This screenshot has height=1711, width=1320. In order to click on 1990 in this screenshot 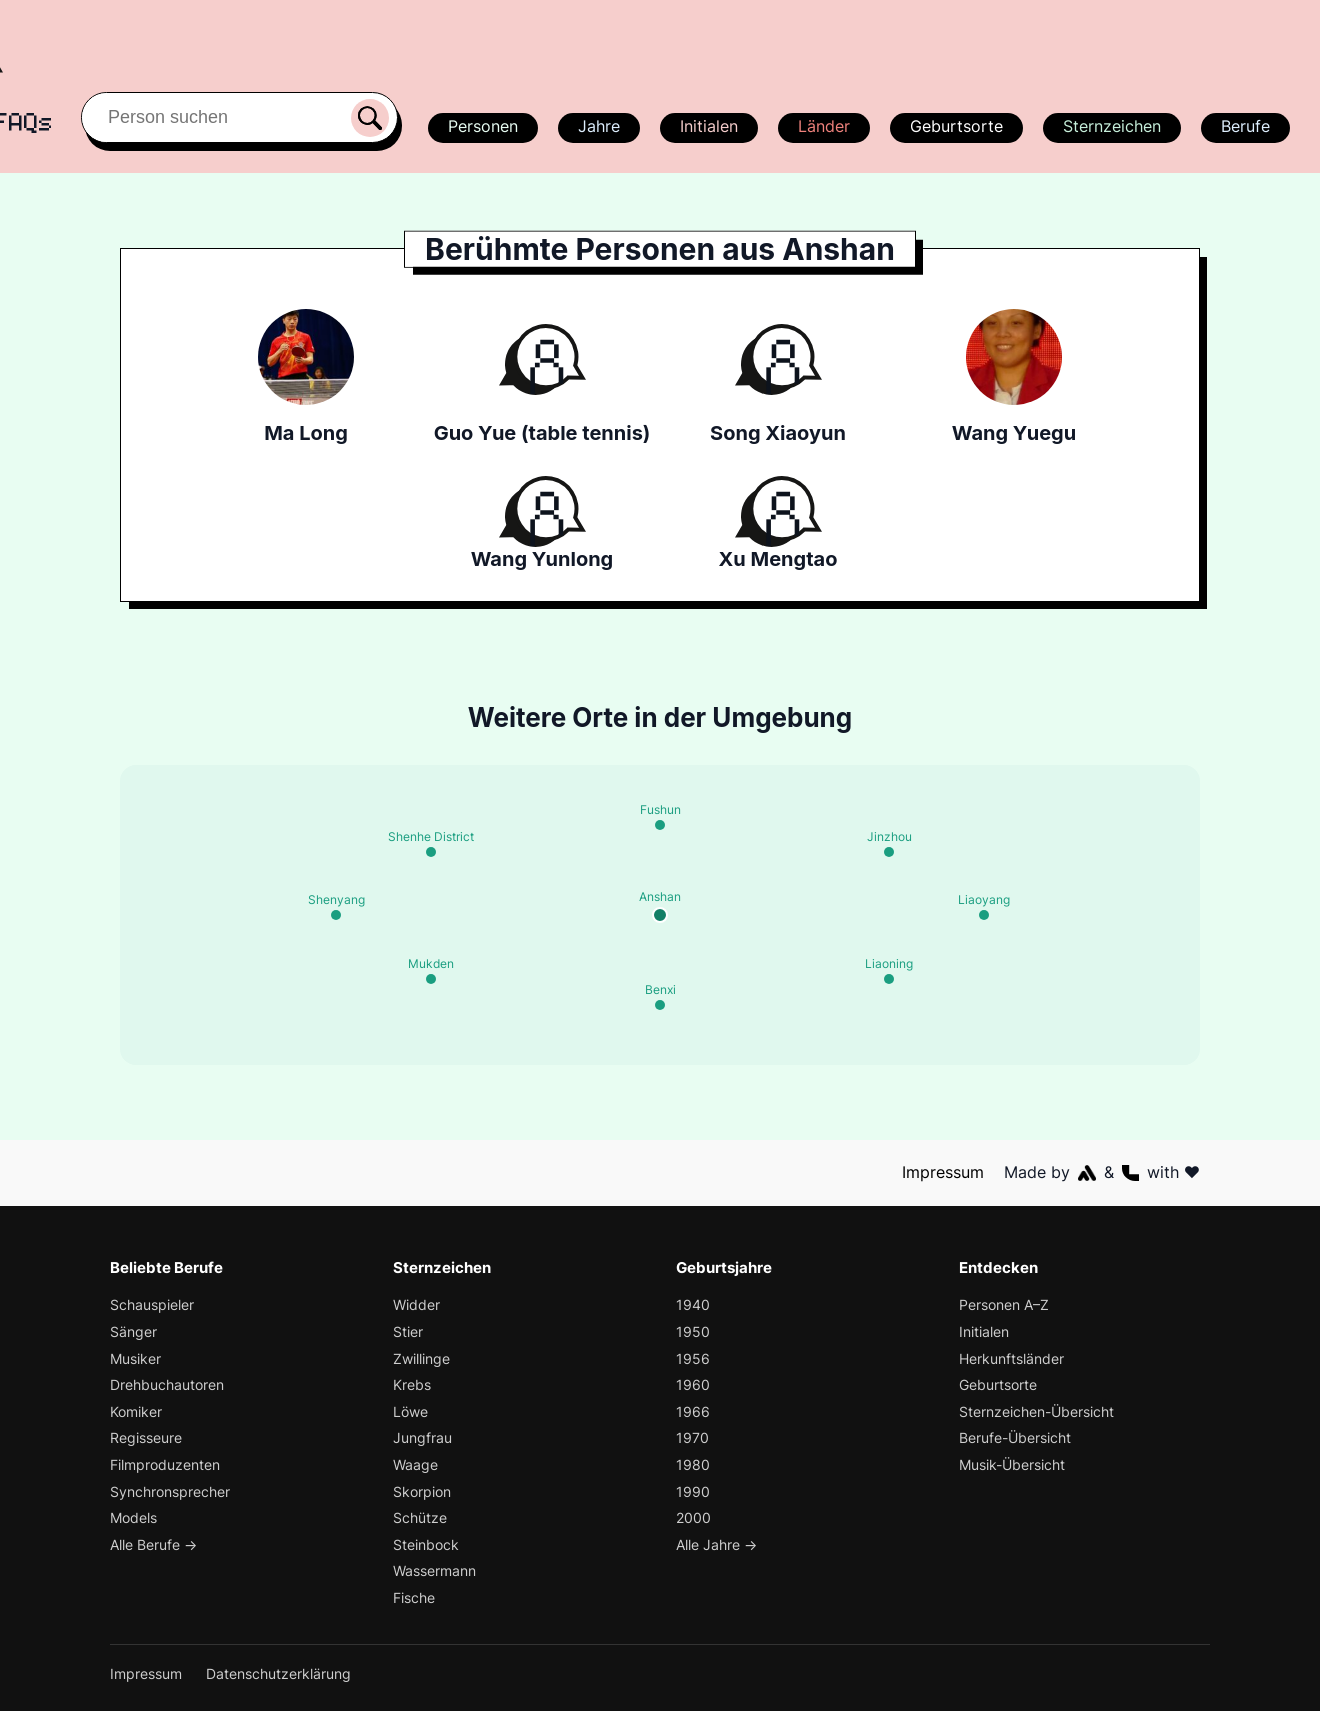, I will do `click(692, 1491)`.